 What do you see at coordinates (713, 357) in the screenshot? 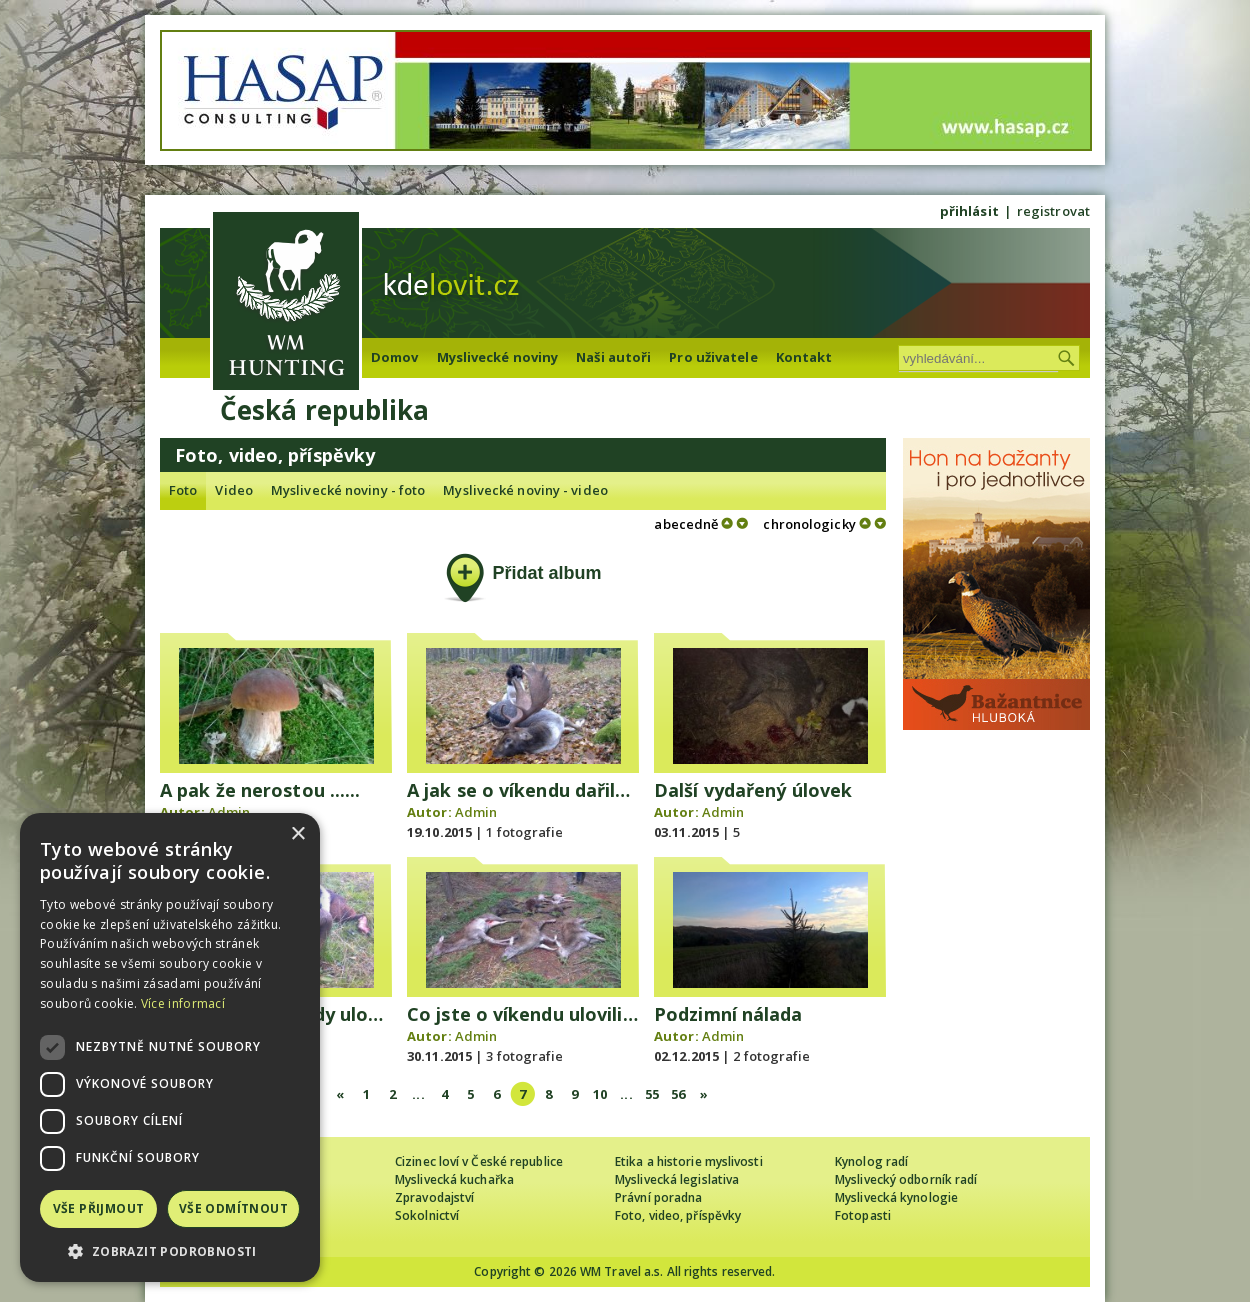
I see `Pro uživatele` at bounding box center [713, 357].